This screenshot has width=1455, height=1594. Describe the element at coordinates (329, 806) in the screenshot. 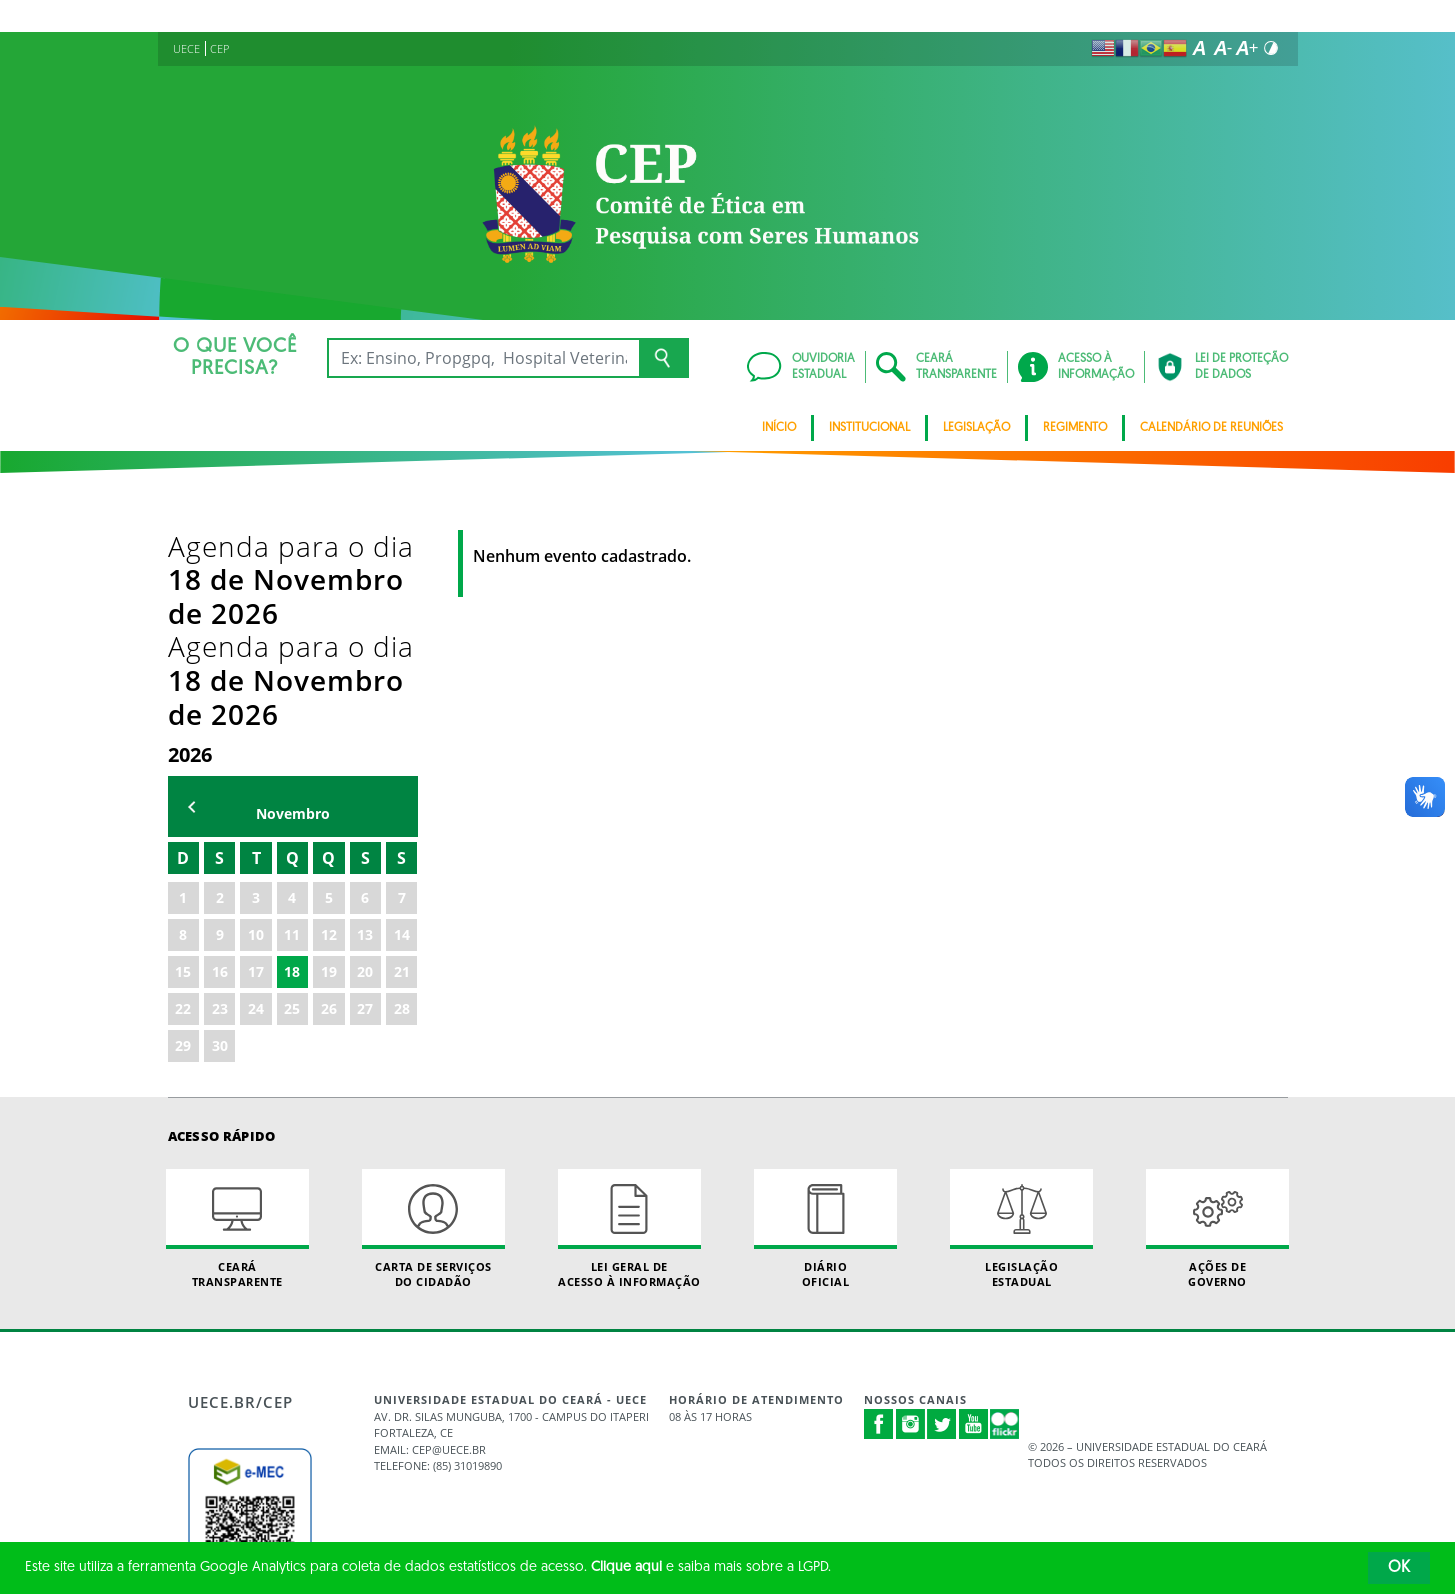

I see `26` at that location.